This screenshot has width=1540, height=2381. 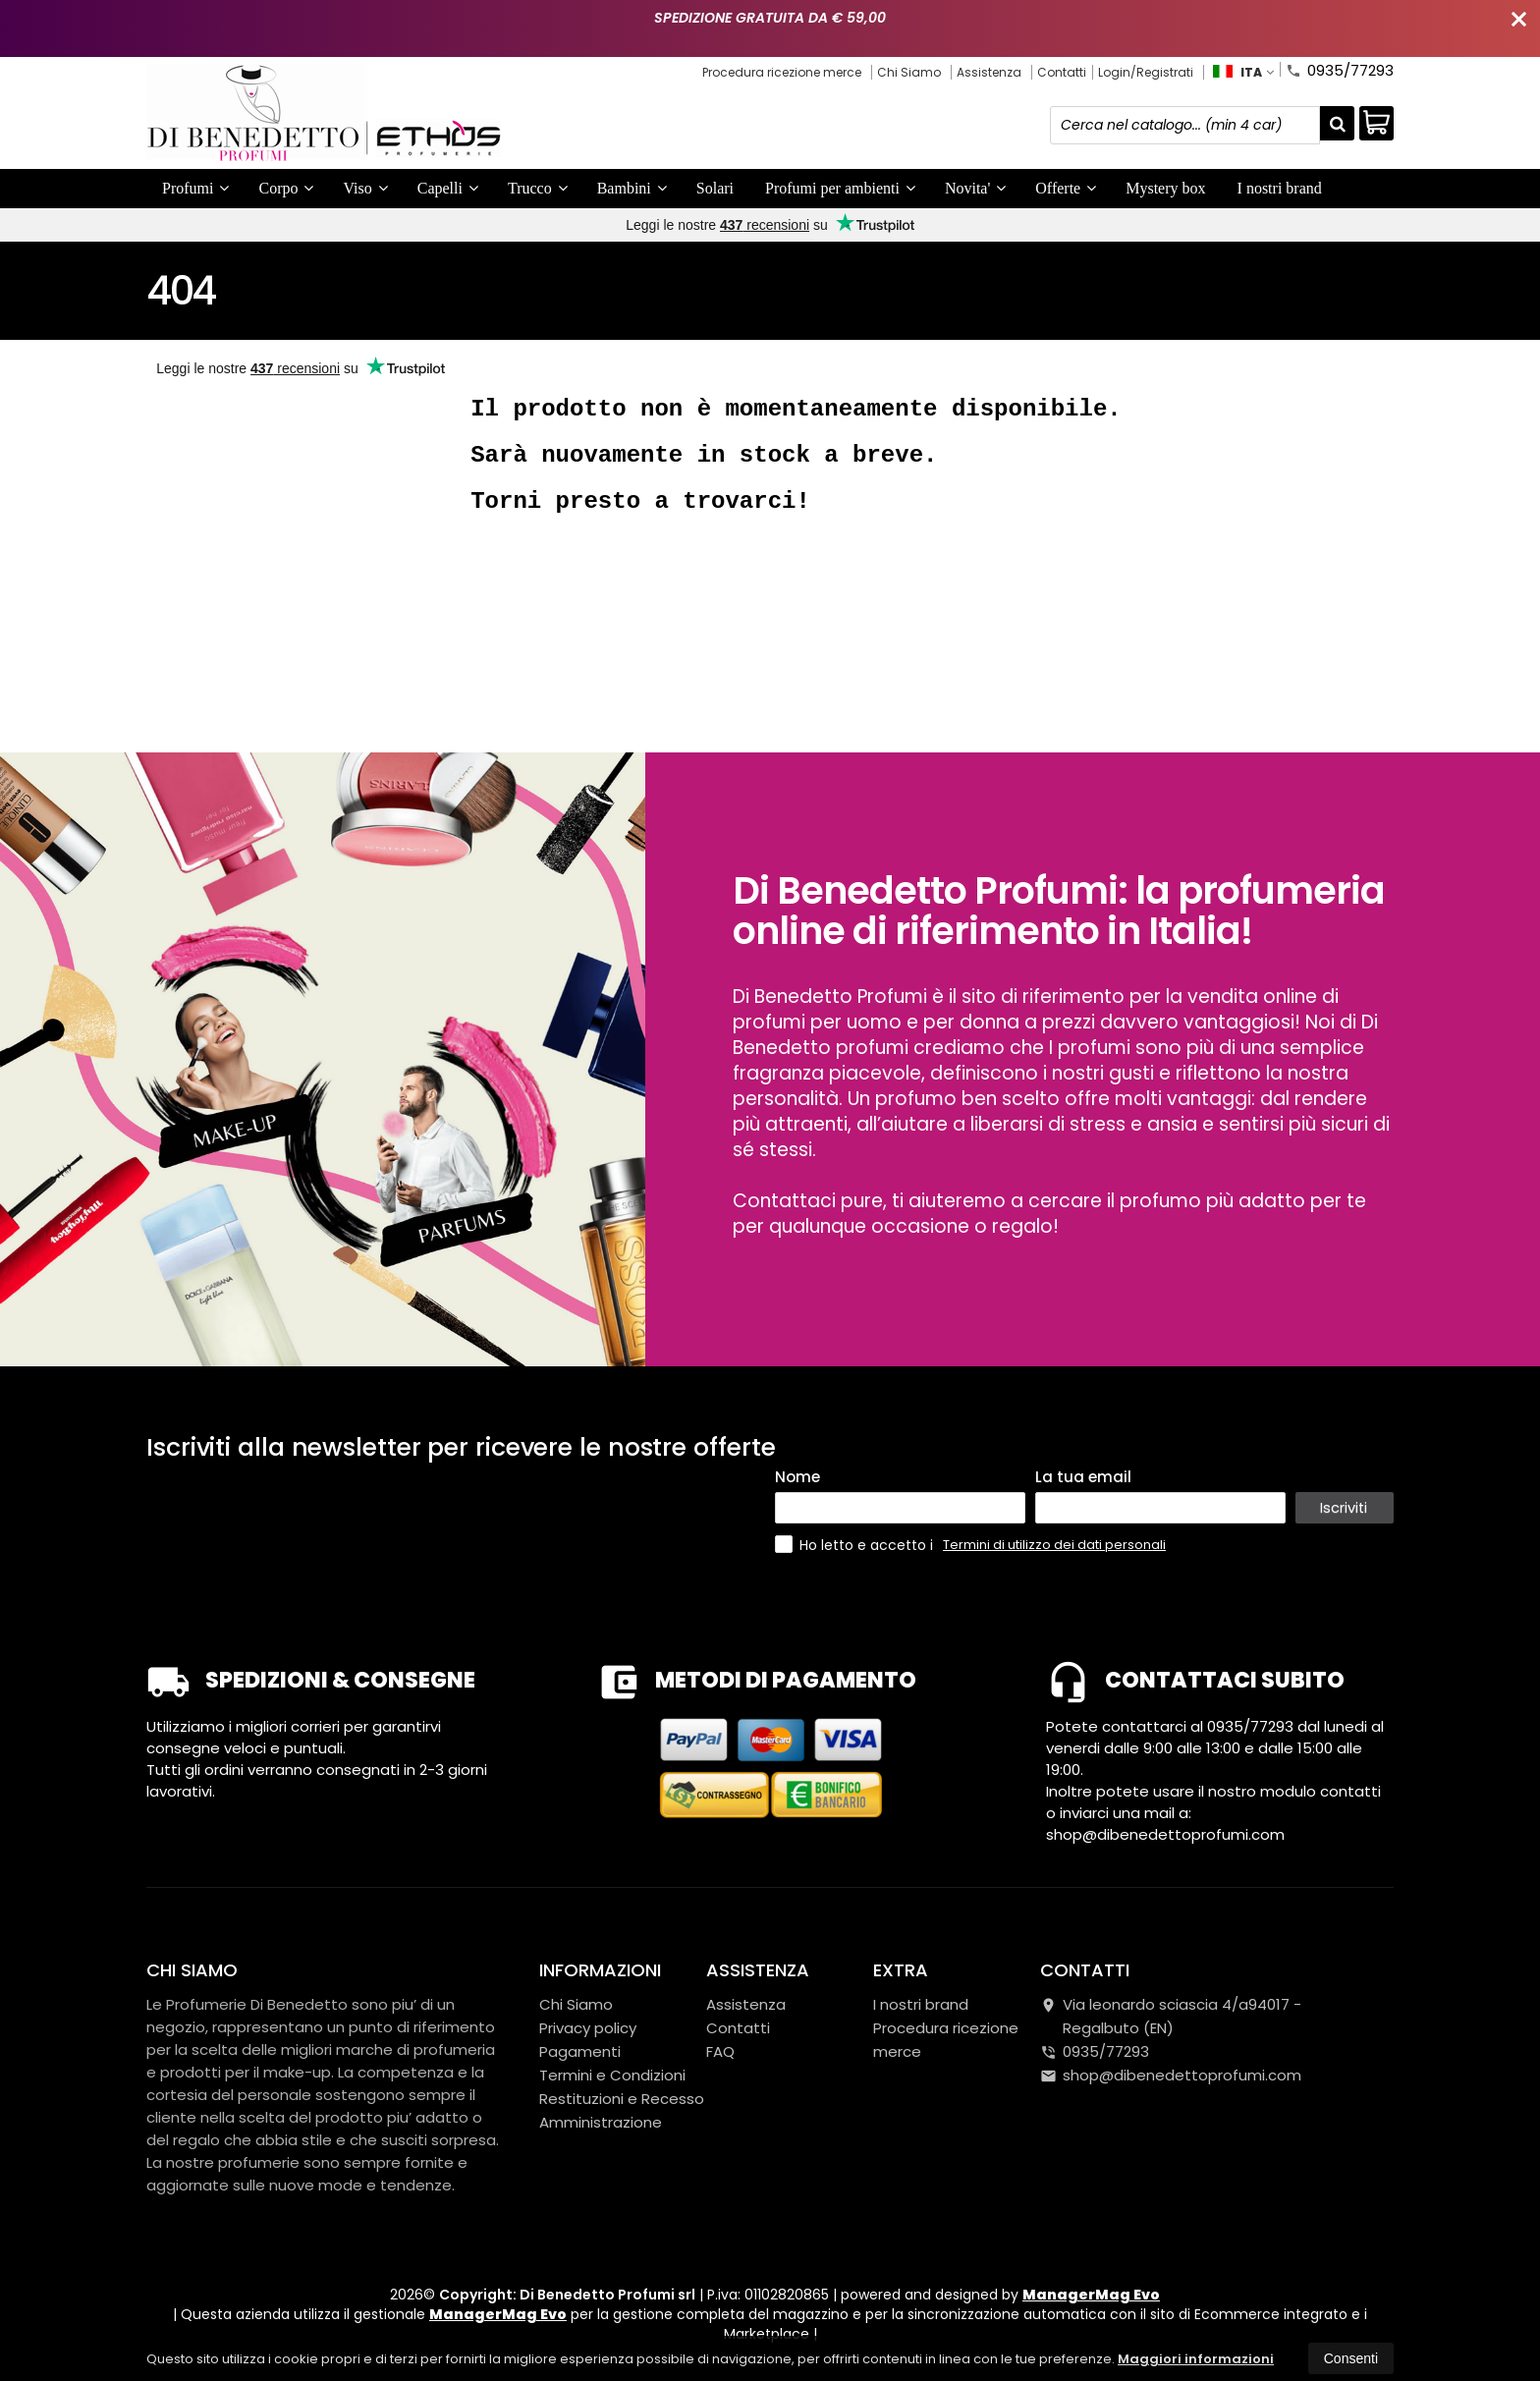 What do you see at coordinates (1065, 188) in the screenshot?
I see `Offerte` at bounding box center [1065, 188].